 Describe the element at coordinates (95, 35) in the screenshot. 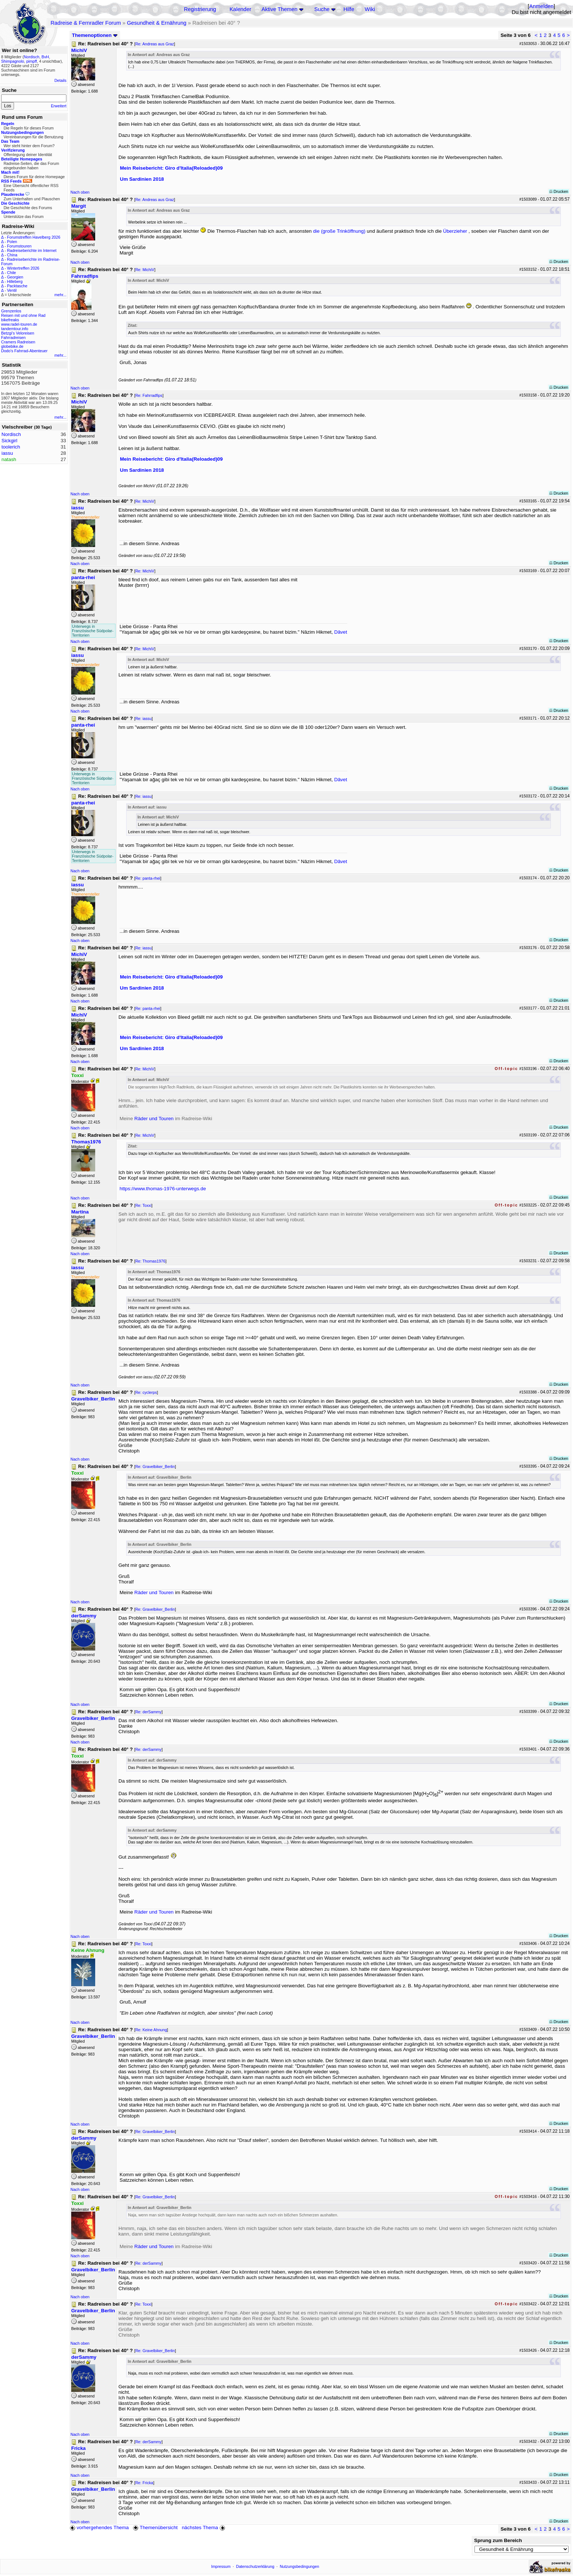

I see `Themenoptionen` at that location.